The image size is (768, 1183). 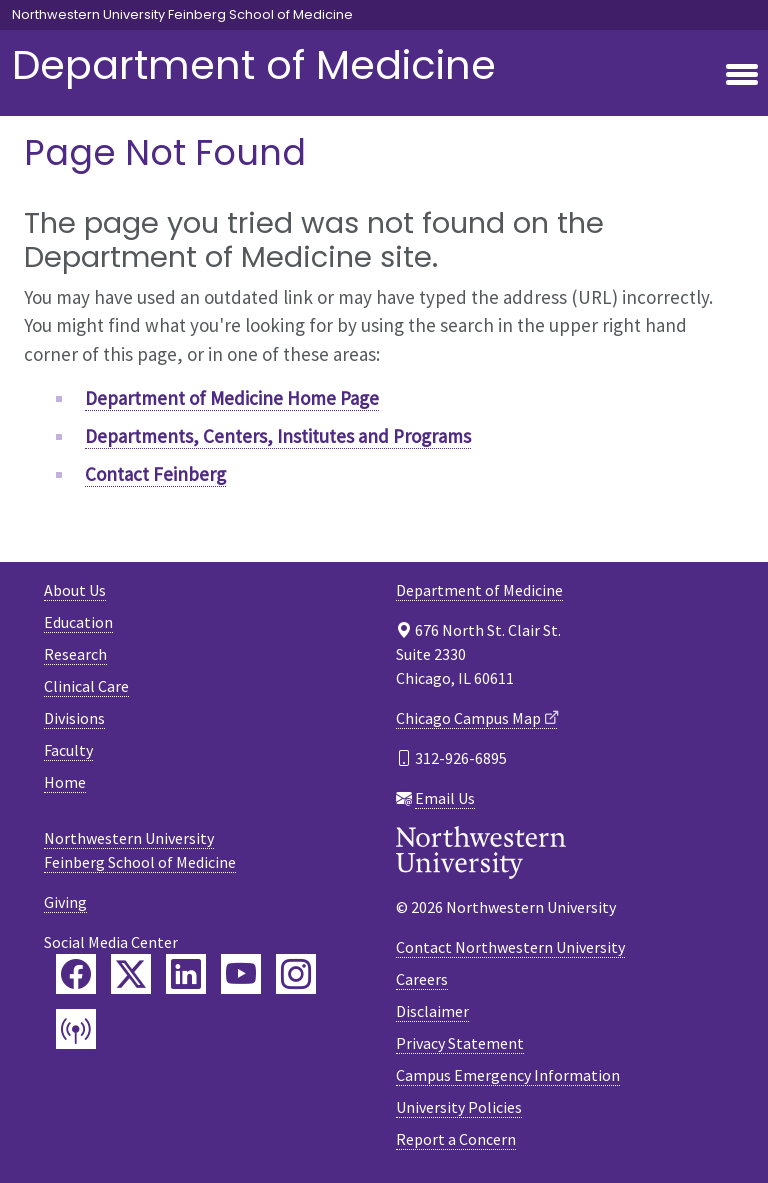 I want to click on [Feinberg Podcast], so click(x=76, y=1029).